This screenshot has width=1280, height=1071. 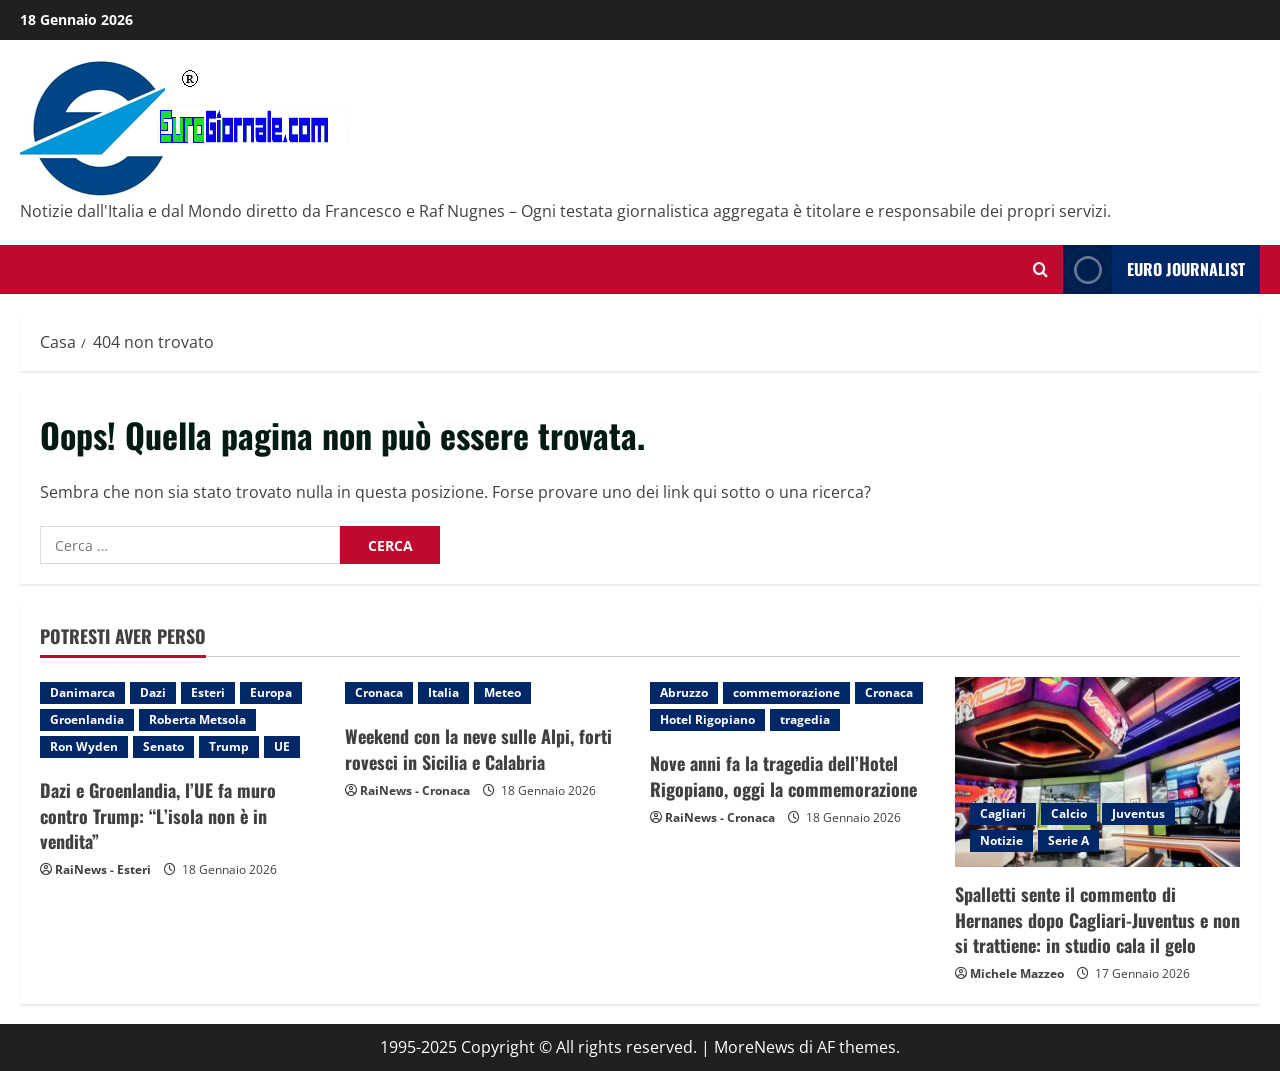 I want to click on Dazi, so click(x=153, y=692).